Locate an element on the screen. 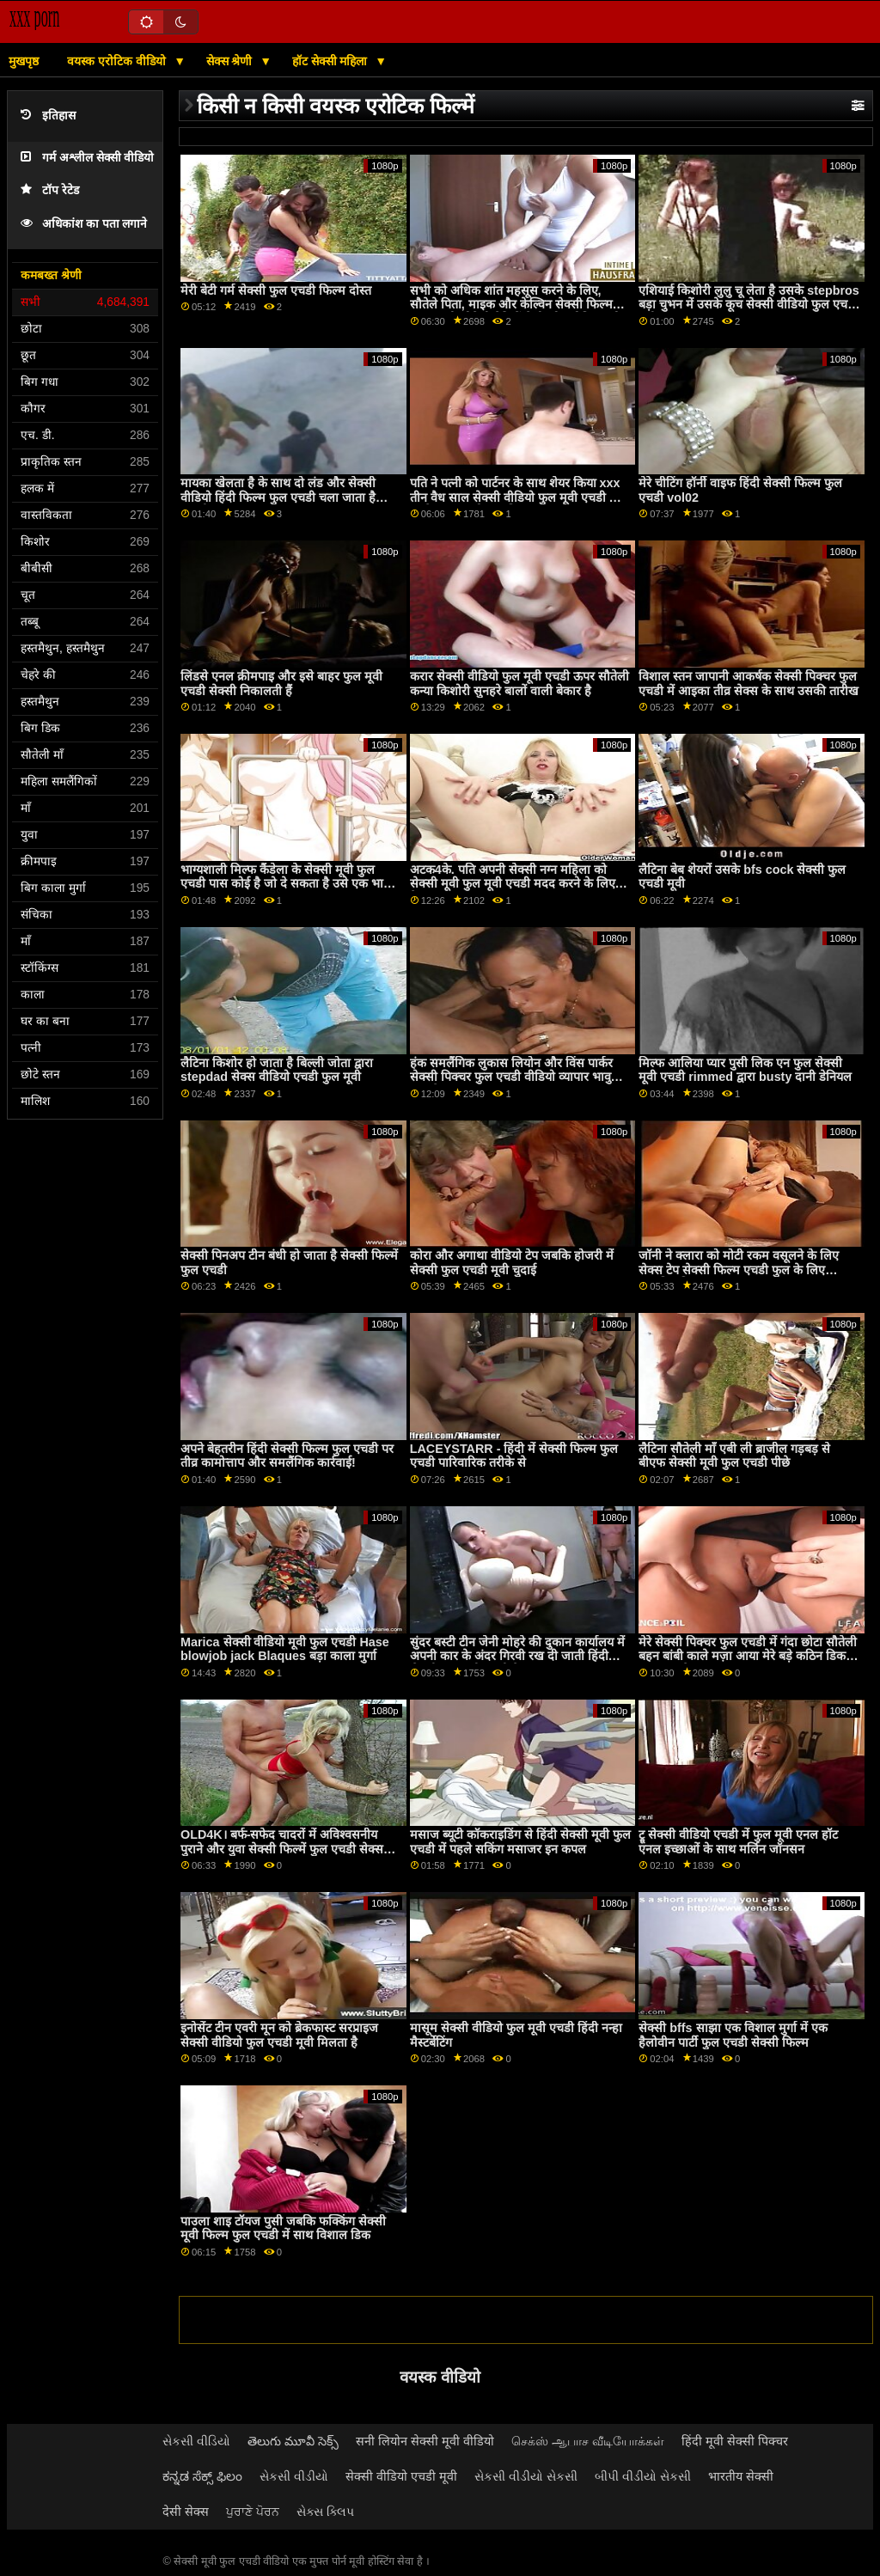 This screenshot has height=2576, width=880. सेक्स श्रेणी is located at coordinates (231, 61).